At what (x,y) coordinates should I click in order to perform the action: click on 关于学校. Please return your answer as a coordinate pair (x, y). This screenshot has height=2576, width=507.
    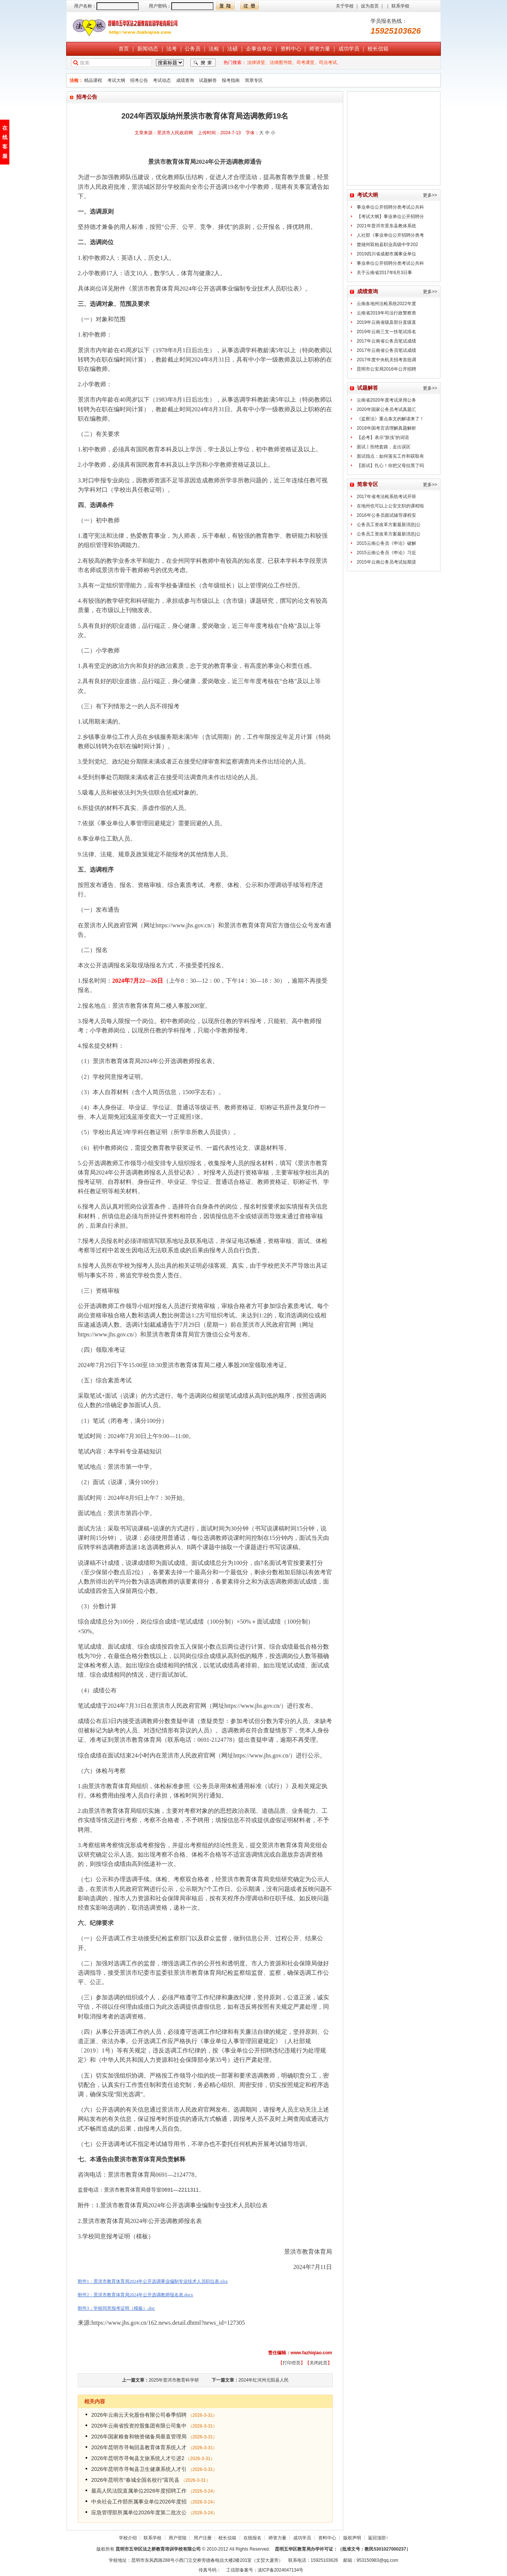
    Looking at the image, I should click on (345, 6).